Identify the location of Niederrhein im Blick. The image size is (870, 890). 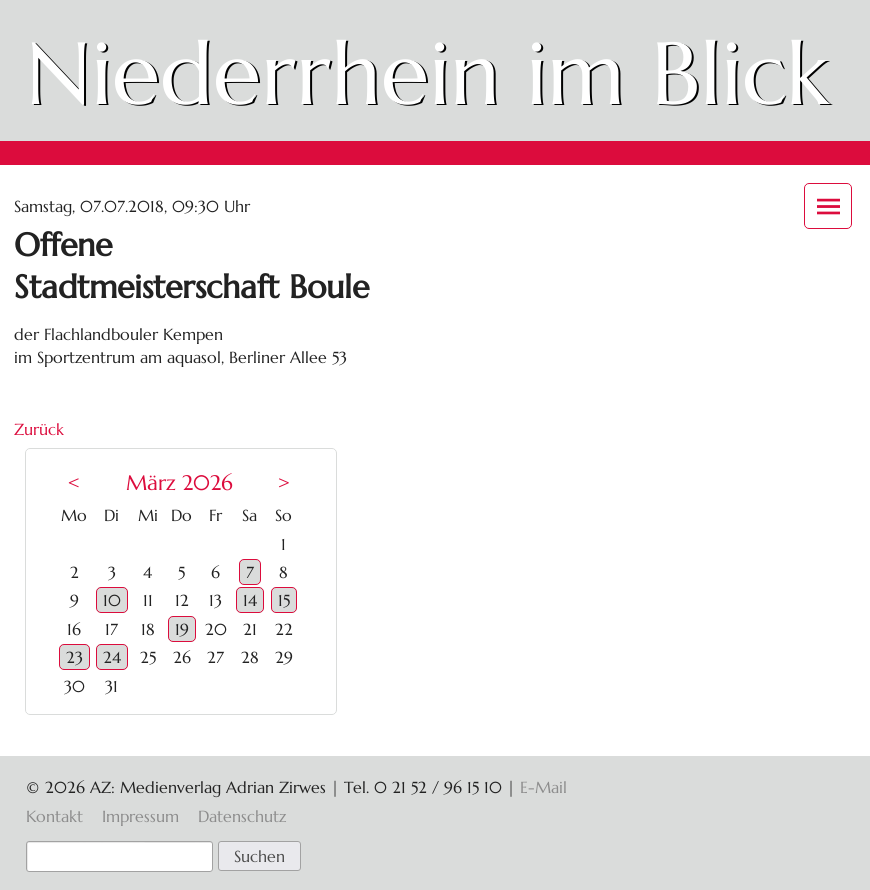
(427, 73).